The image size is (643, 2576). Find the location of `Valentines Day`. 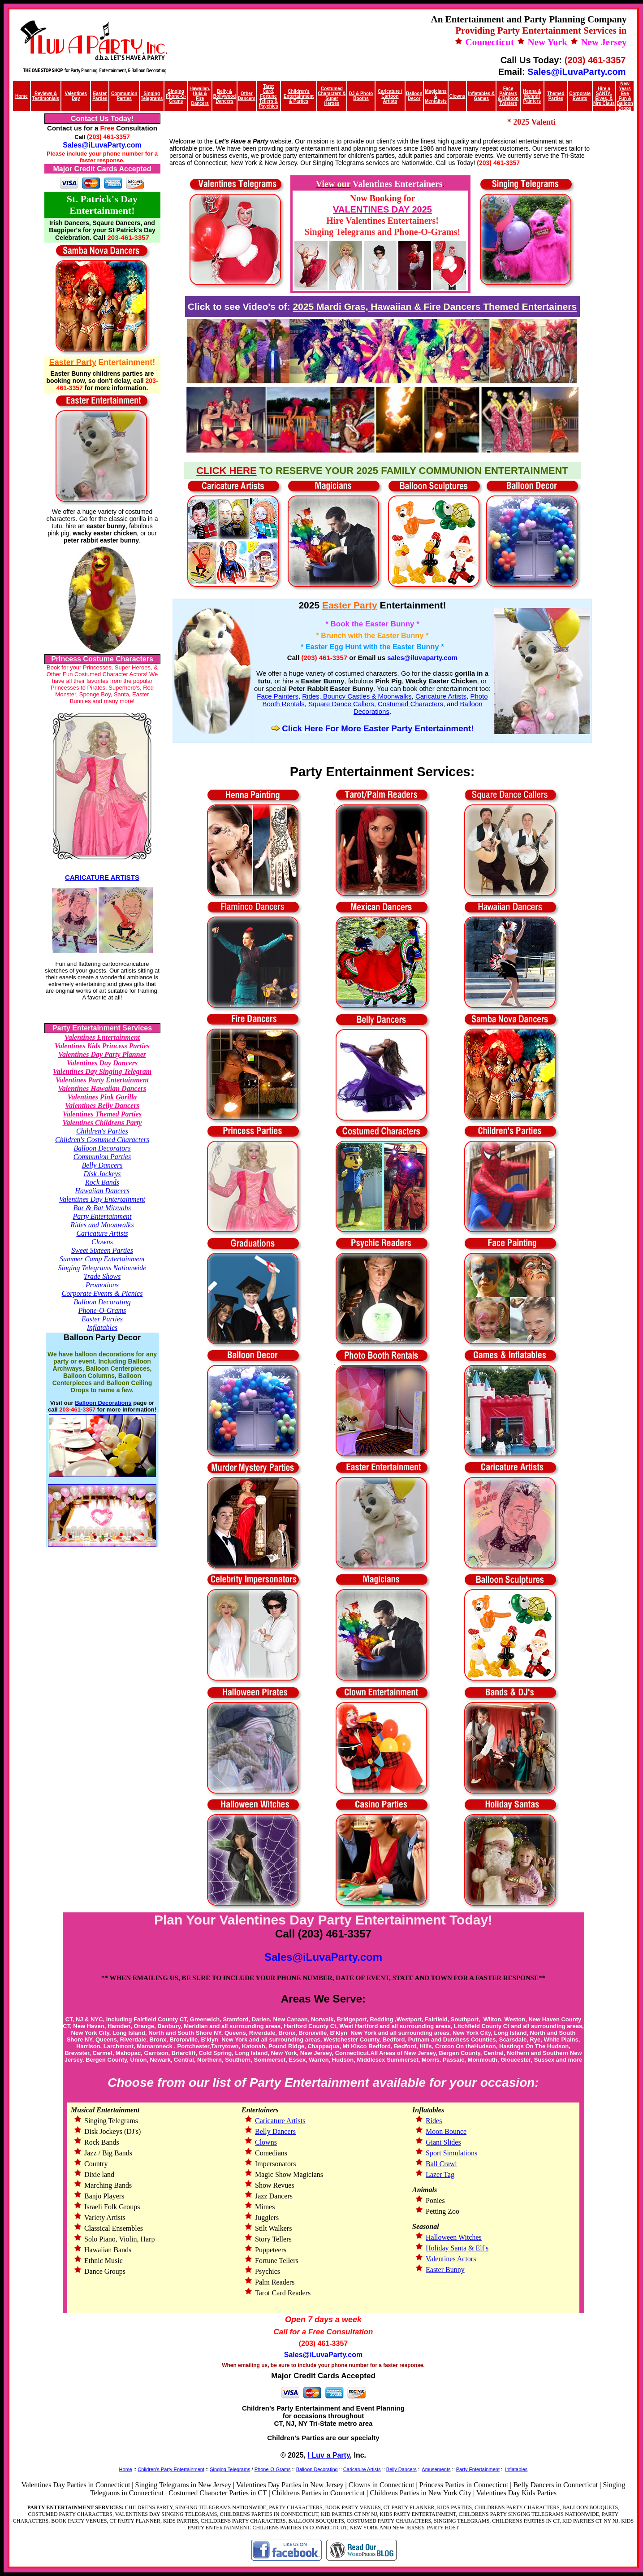

Valentines Day is located at coordinates (76, 96).